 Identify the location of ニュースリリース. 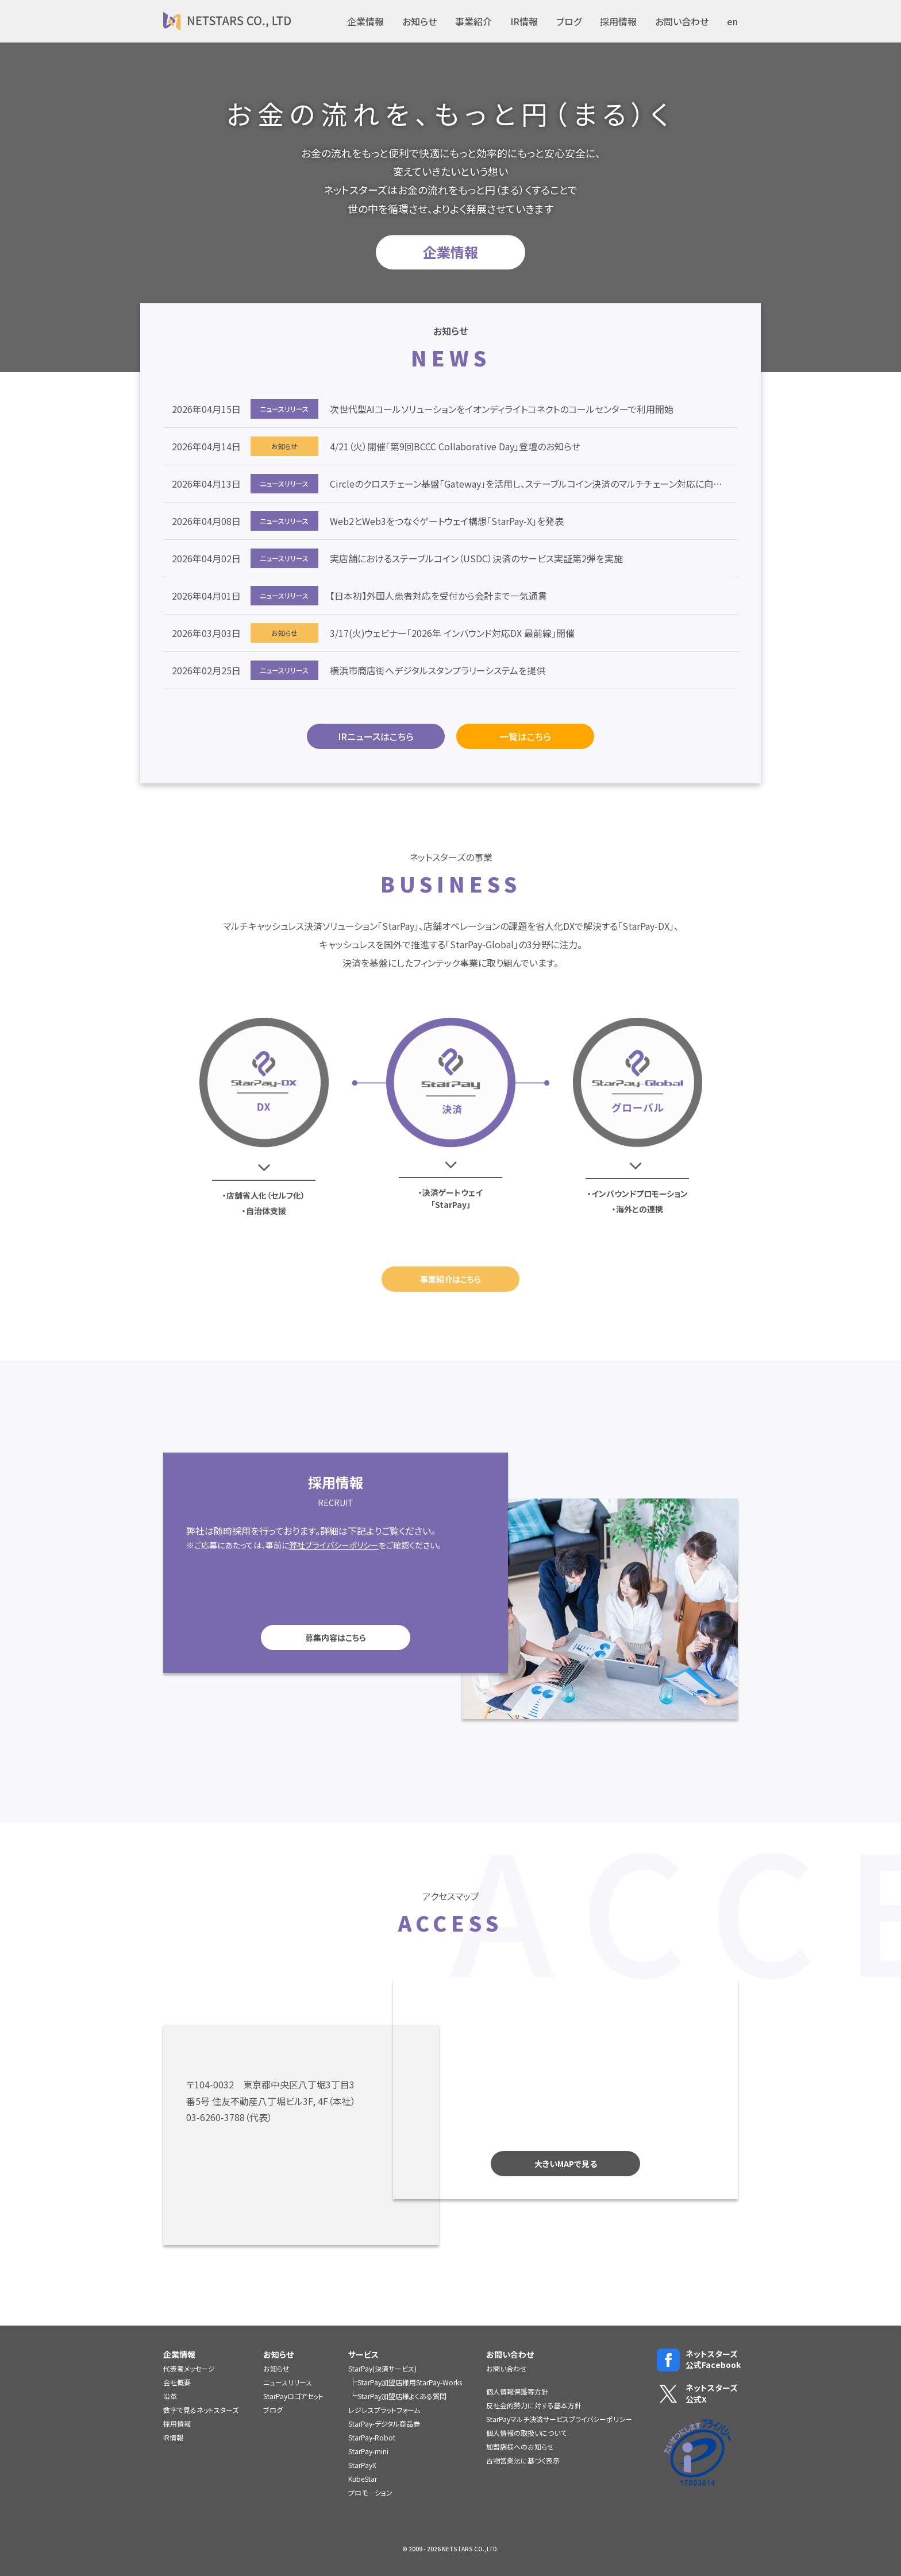
(287, 2382).